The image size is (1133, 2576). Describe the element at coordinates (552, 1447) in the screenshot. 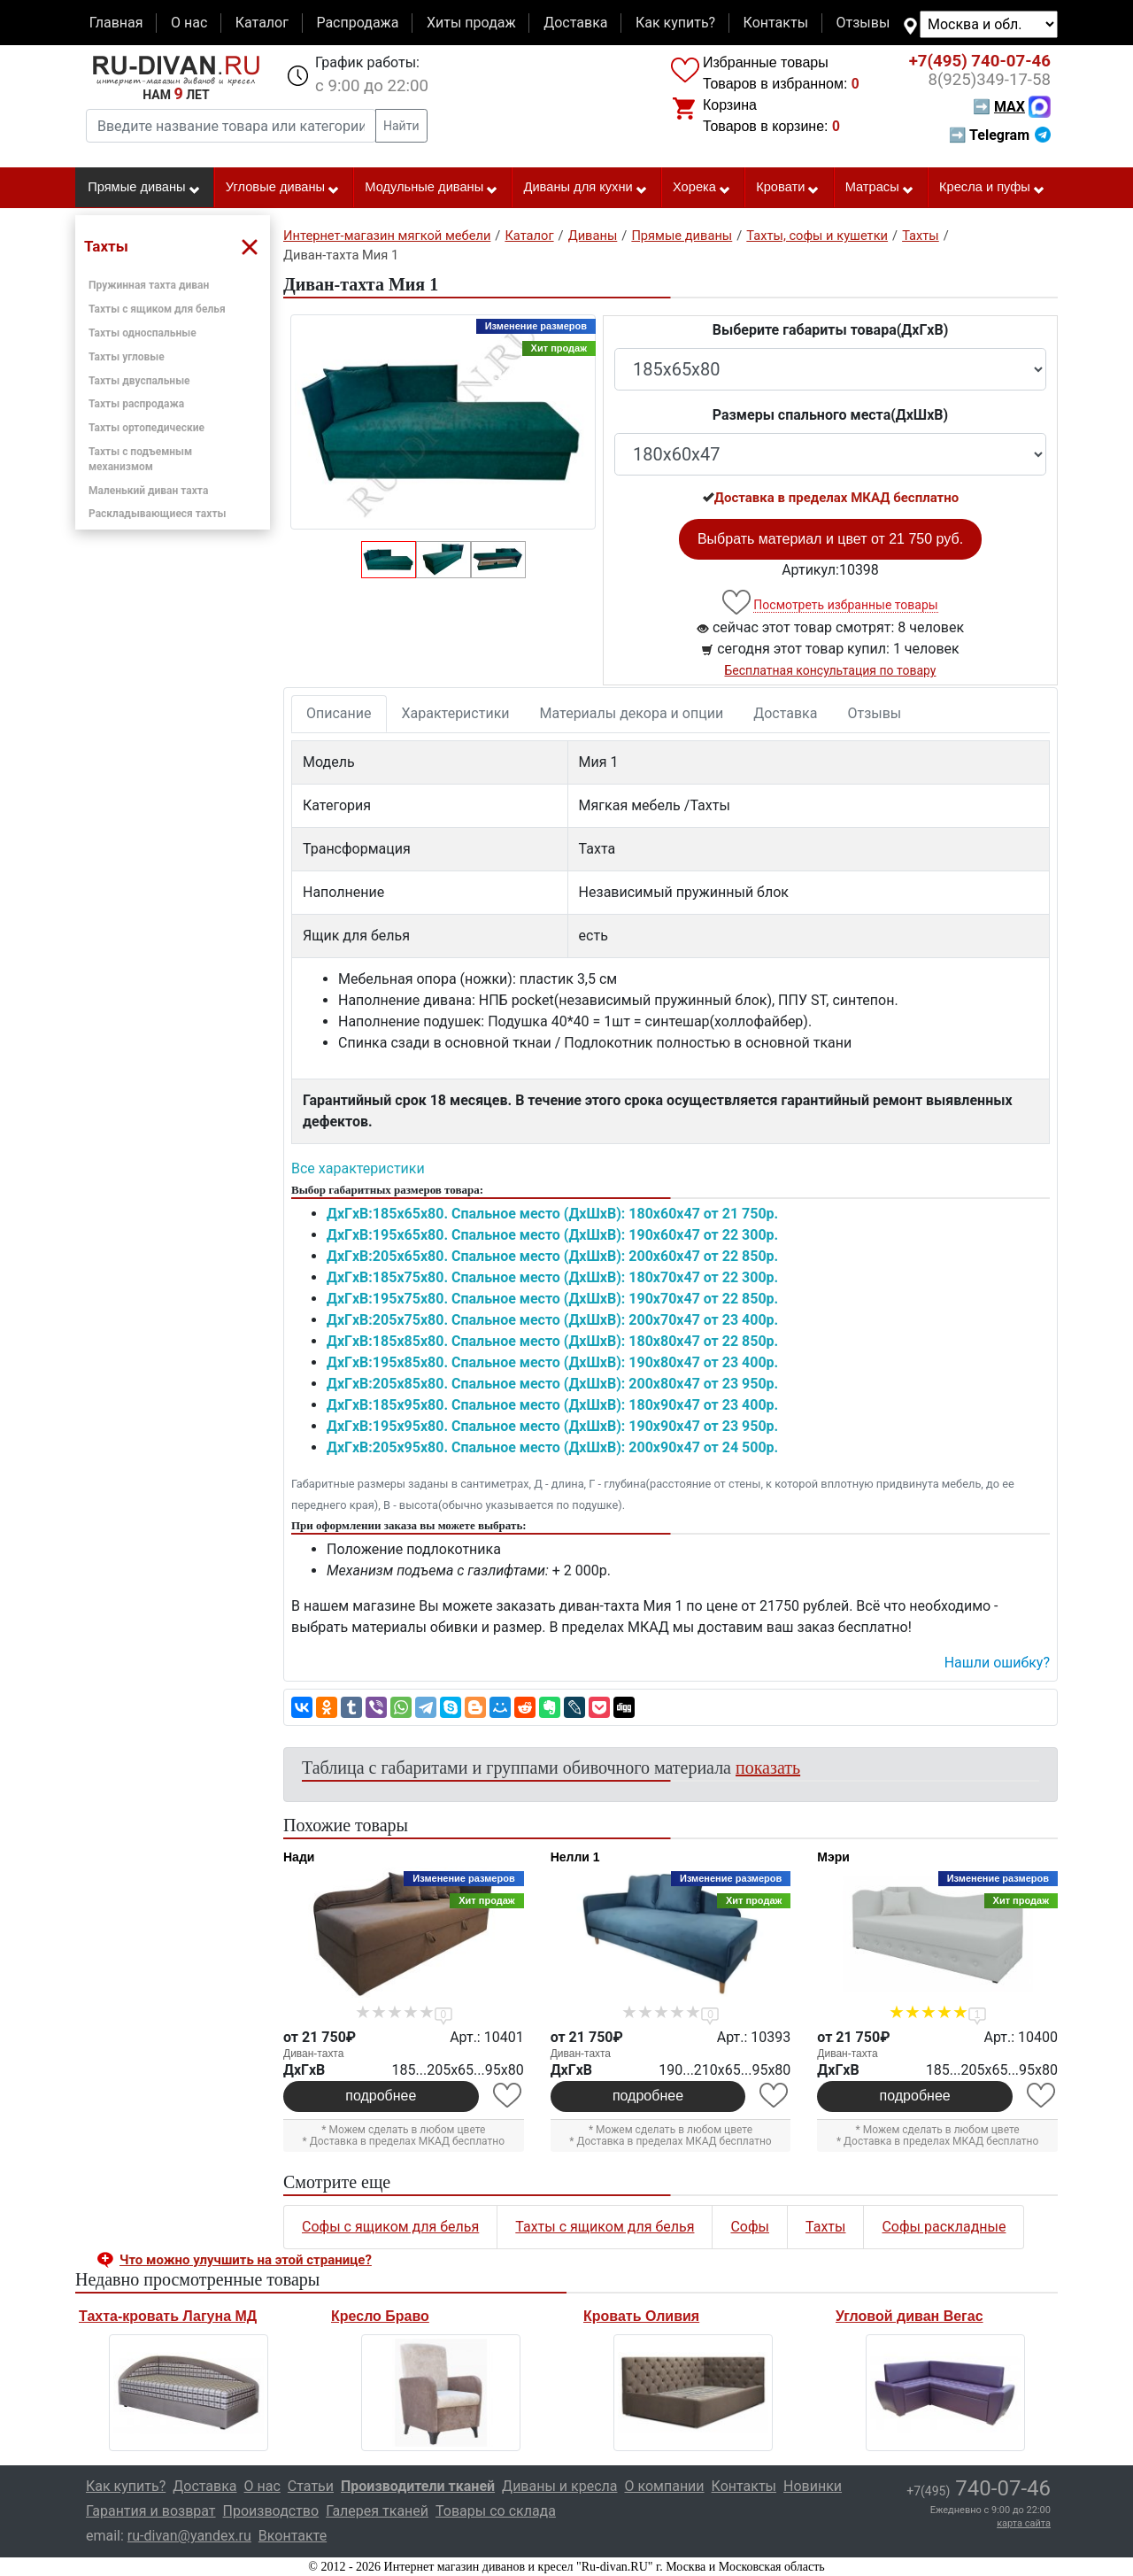

I see `ДxГxВ:205x95x80. Спальное место (ДxШxВ): 200x90x47 от 24 500р.` at that location.